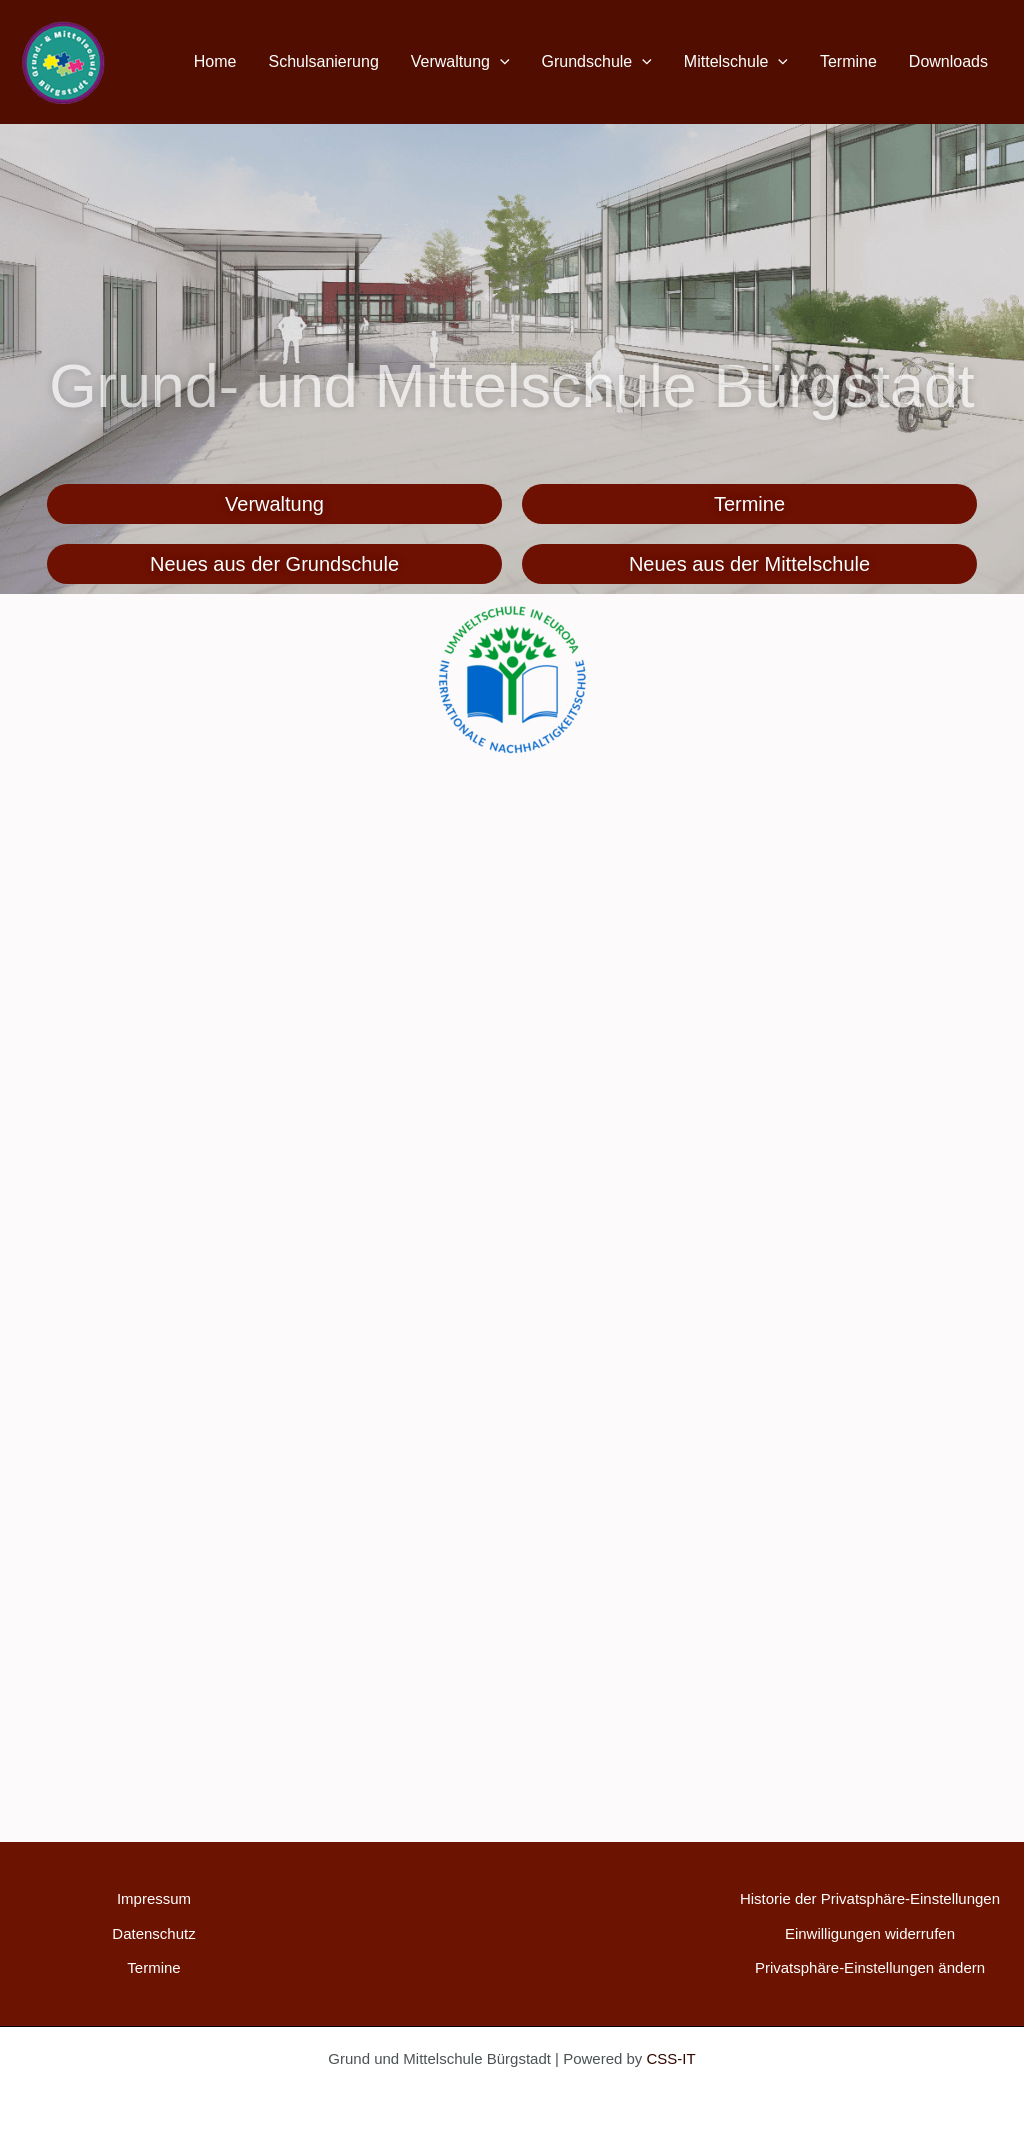  Describe the element at coordinates (870, 1967) in the screenshot. I see `Privatsphäre-Einstellungen ändern [button]` at that location.